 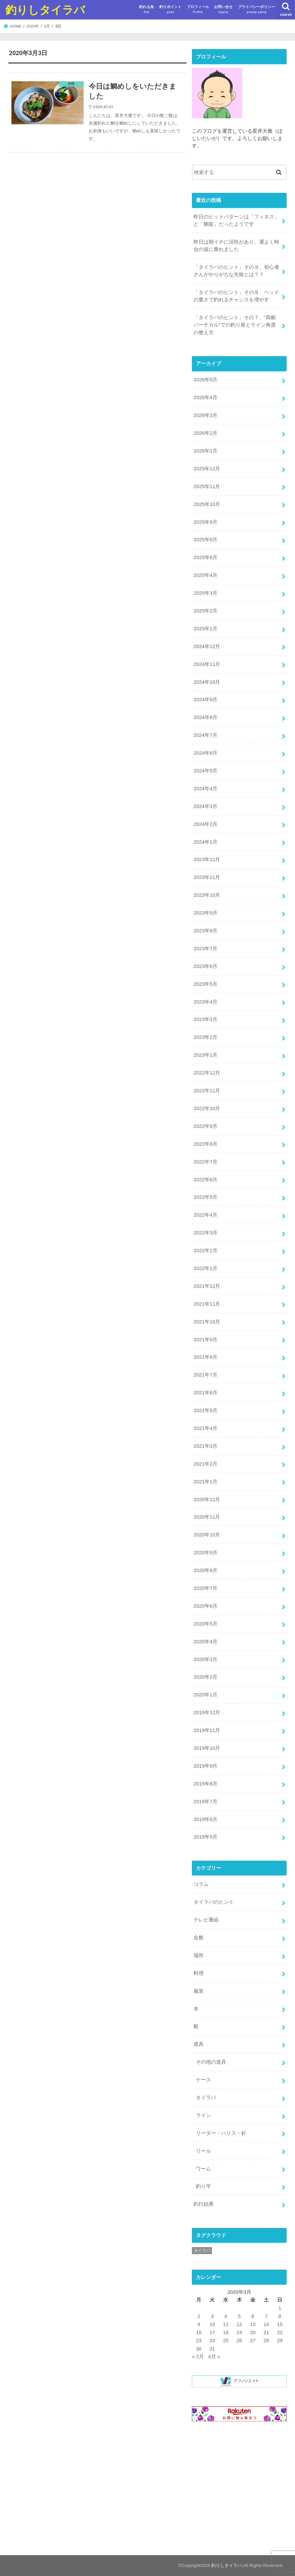 I want to click on 2020年11月, so click(x=207, y=1517).